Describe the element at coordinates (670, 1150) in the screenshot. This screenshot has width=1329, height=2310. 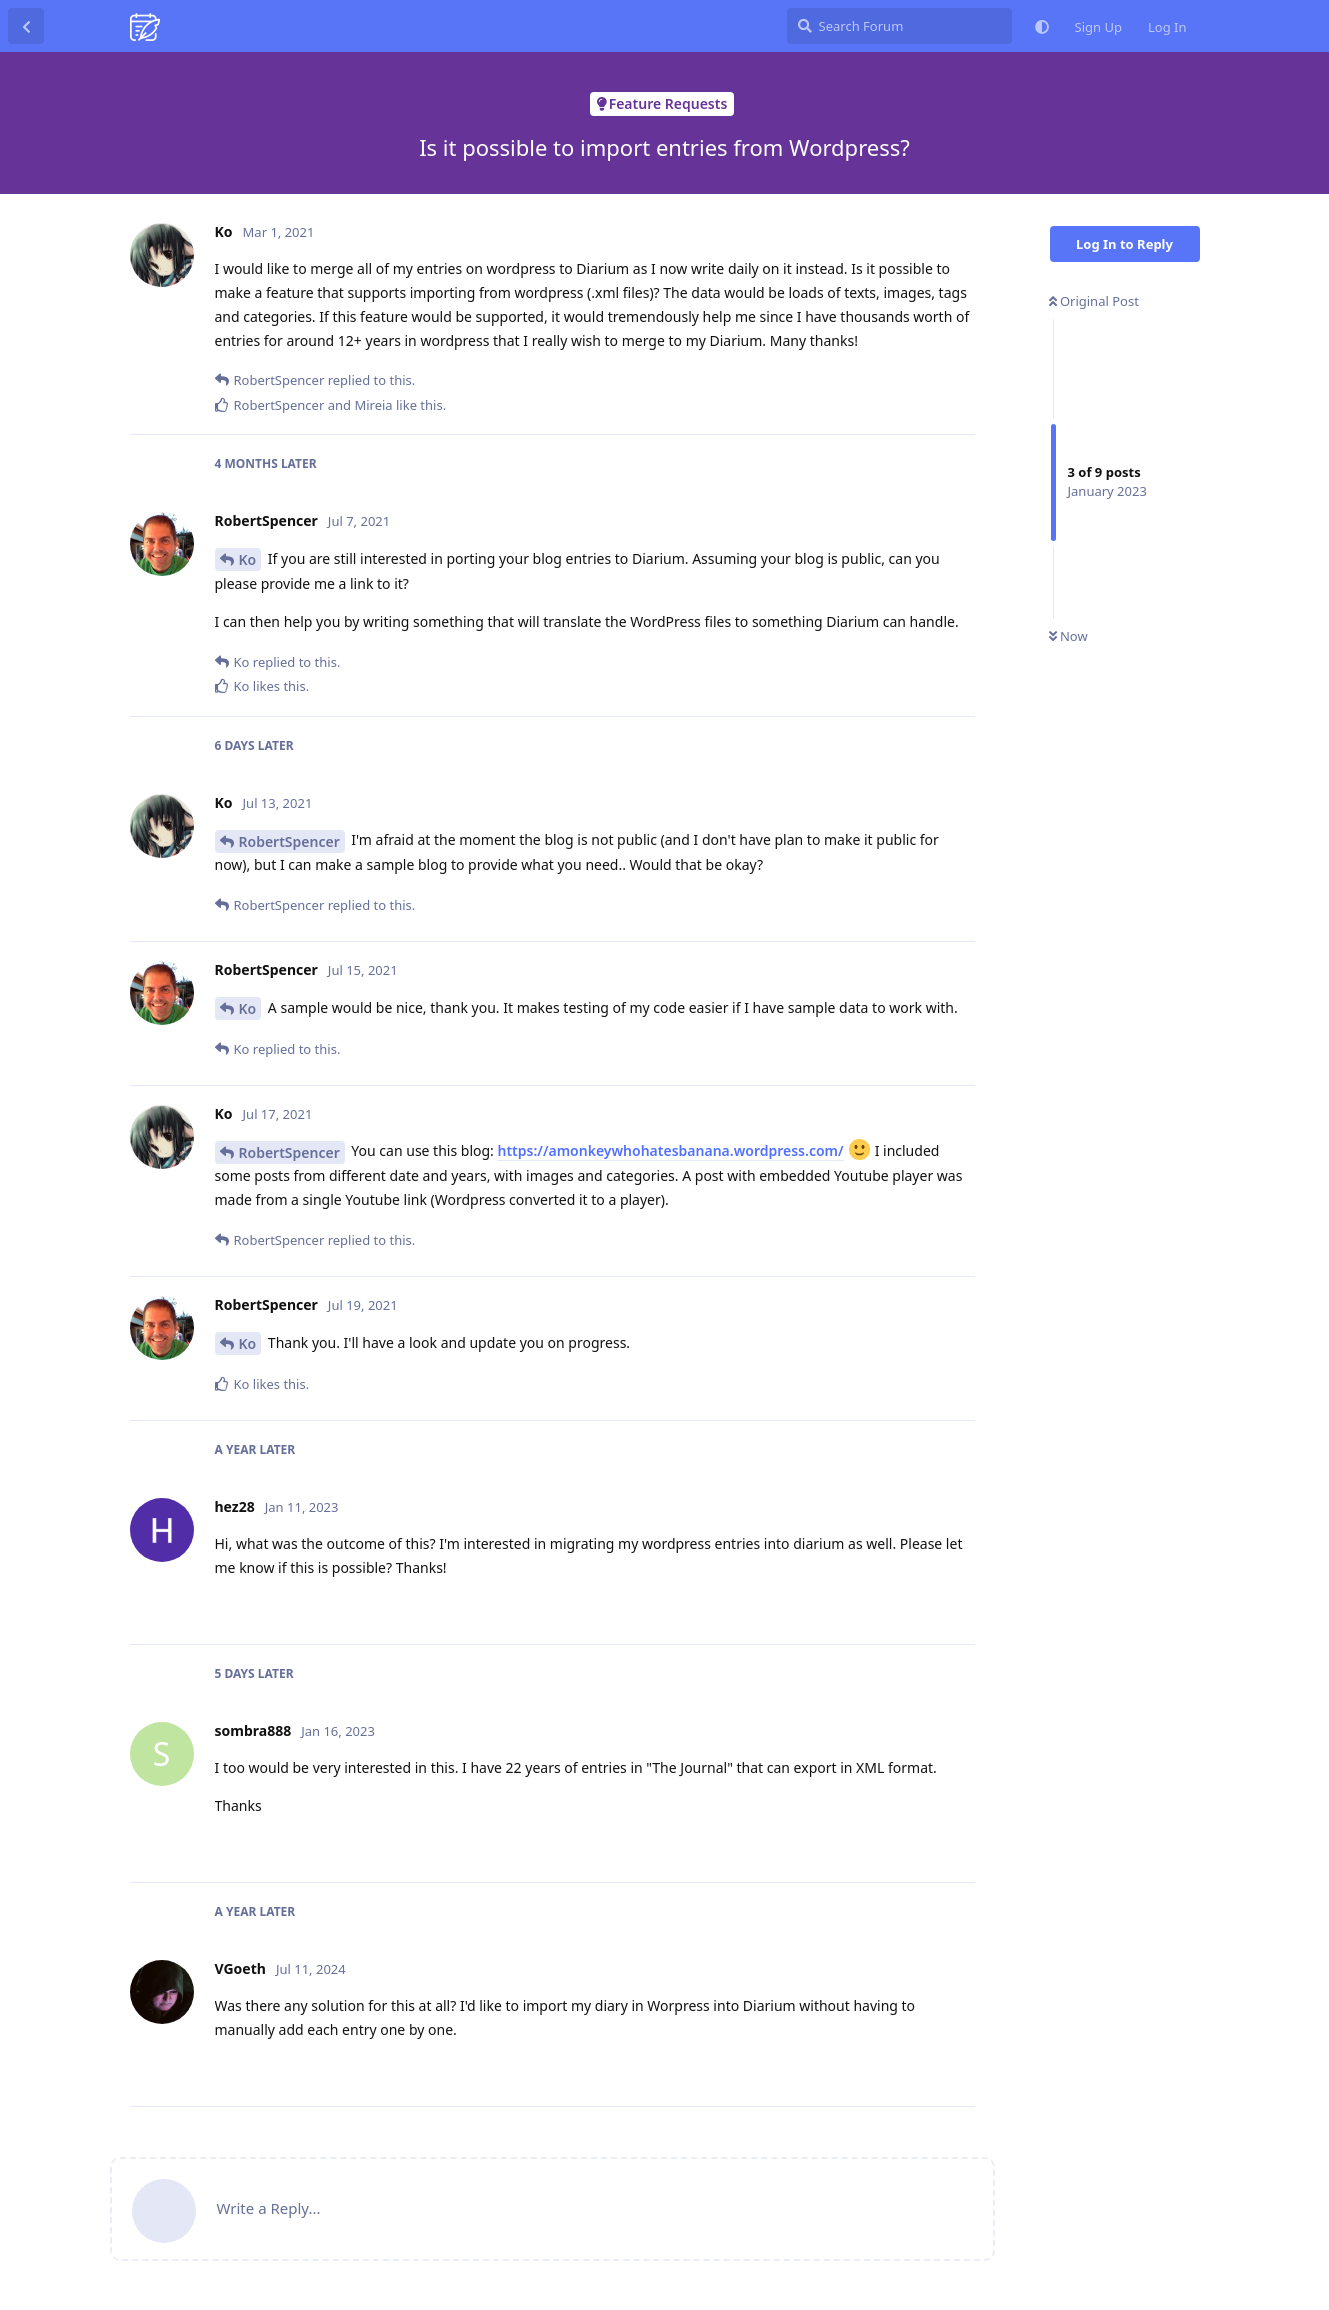
I see `https://amonkeywhohatesbanana.wordpress.com/` at that location.